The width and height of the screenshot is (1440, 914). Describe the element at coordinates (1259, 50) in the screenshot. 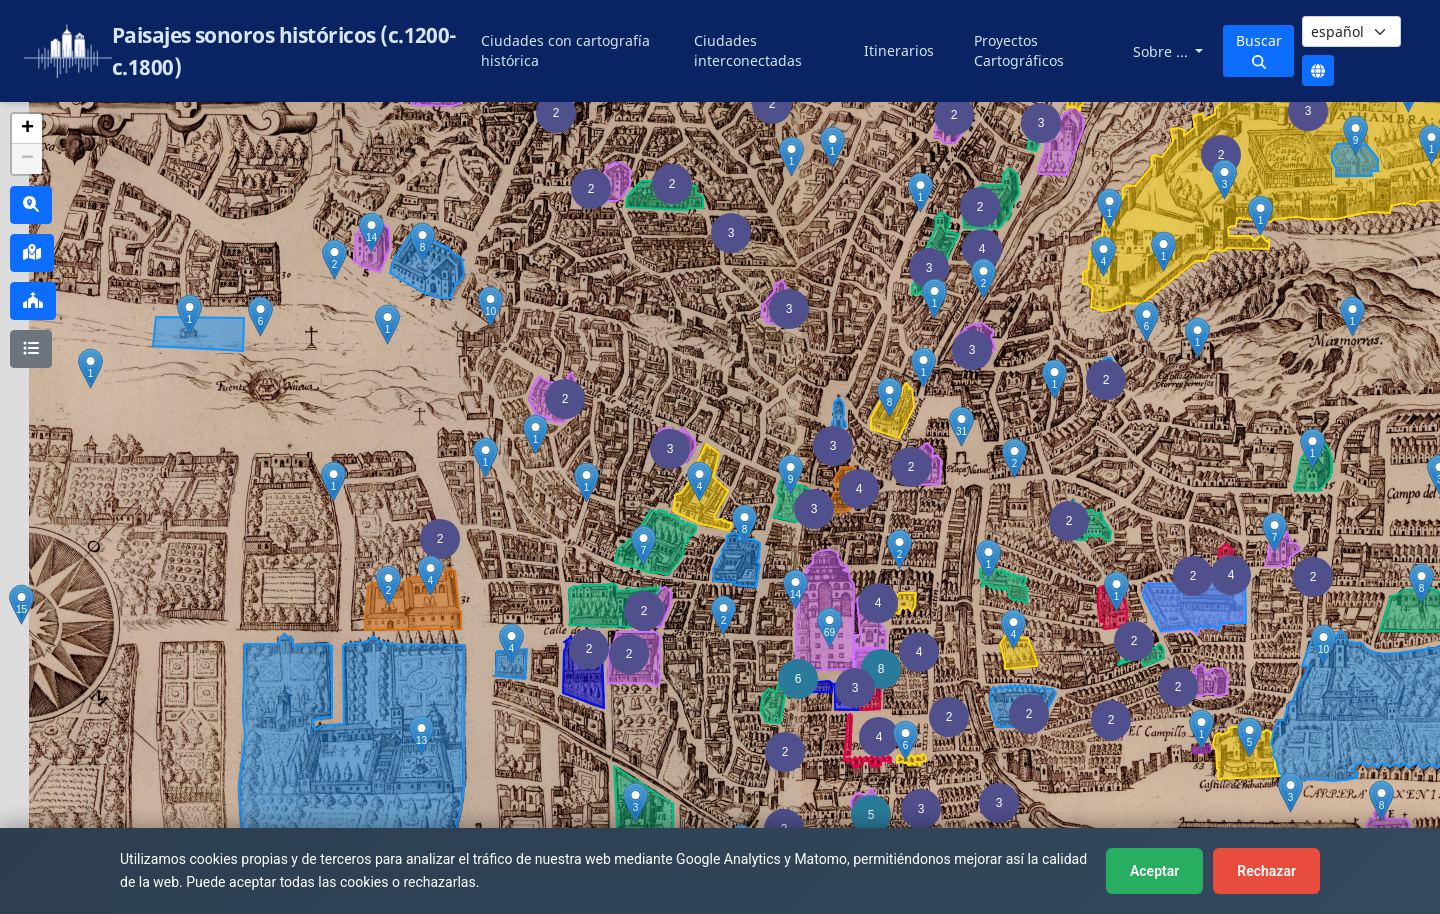

I see `Buscar` at that location.